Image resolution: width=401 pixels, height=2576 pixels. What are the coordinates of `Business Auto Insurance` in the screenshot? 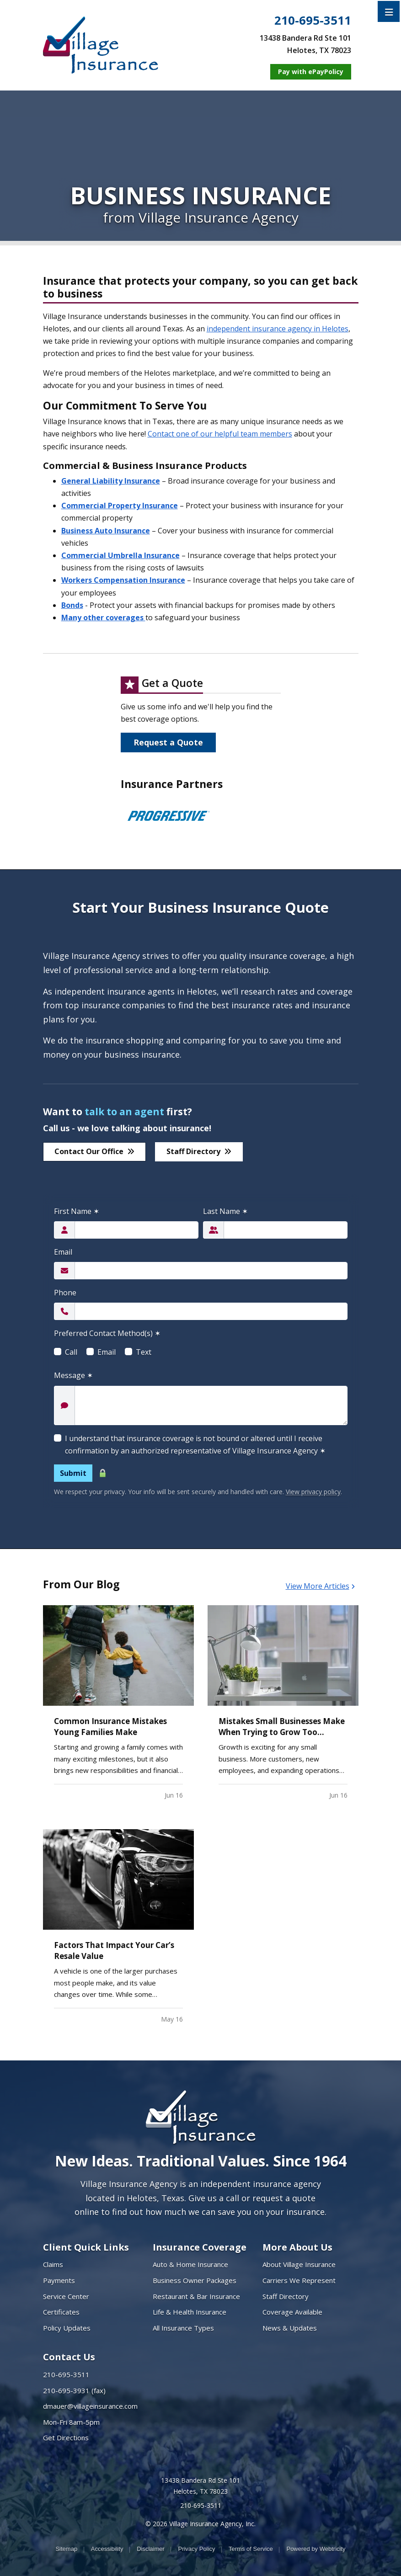 It's located at (105, 531).